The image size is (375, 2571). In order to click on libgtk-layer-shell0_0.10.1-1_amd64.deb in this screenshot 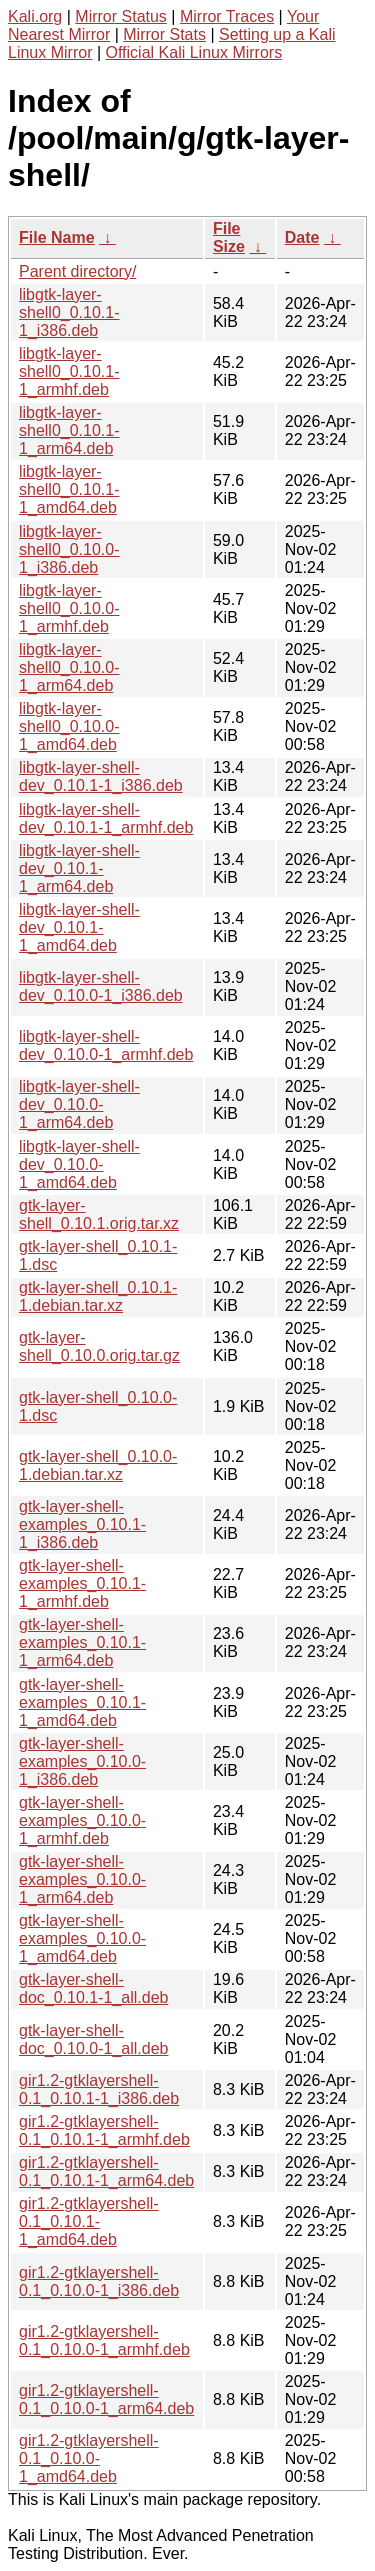, I will do `click(69, 489)`.